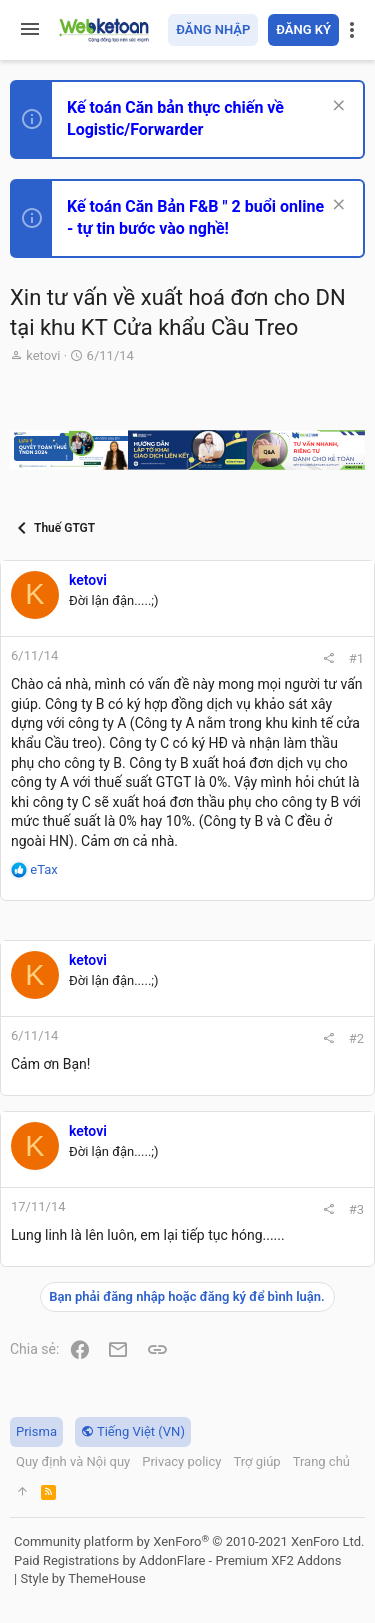  Describe the element at coordinates (256, 1461) in the screenshot. I see `Trợ giúp` at that location.